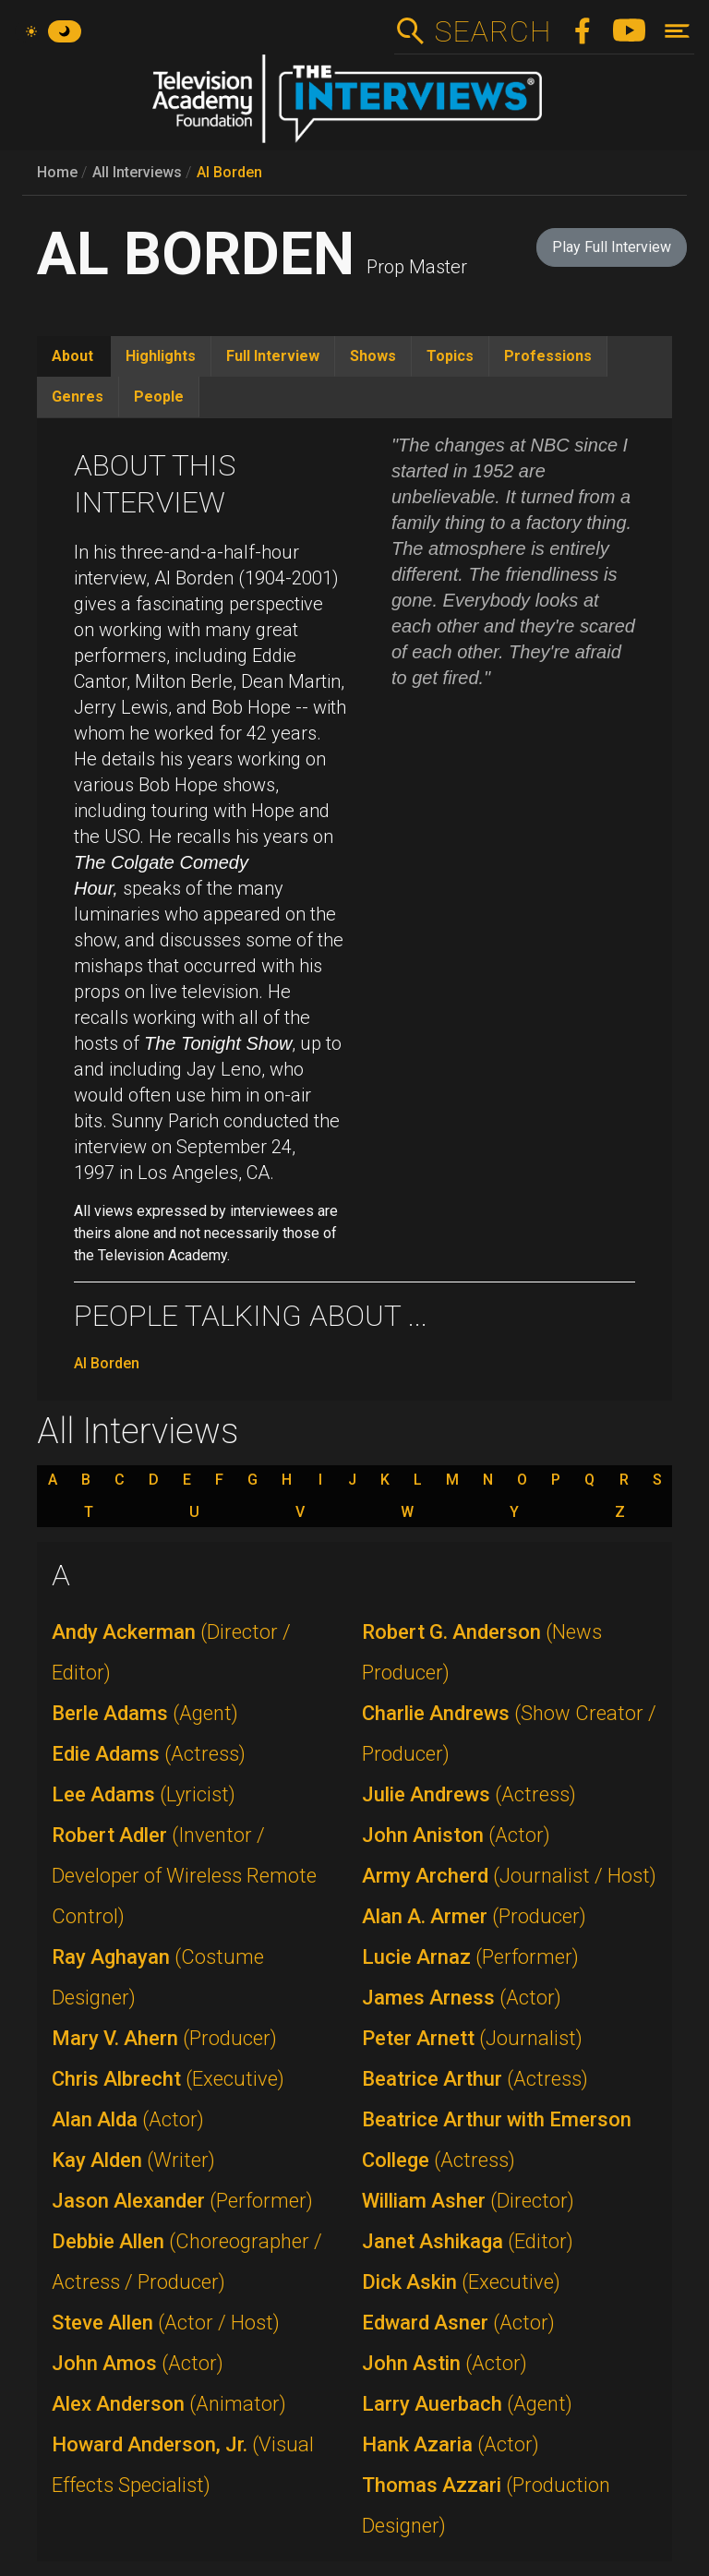 Image resolution: width=709 pixels, height=2576 pixels. I want to click on [Toggle navigation], so click(677, 31).